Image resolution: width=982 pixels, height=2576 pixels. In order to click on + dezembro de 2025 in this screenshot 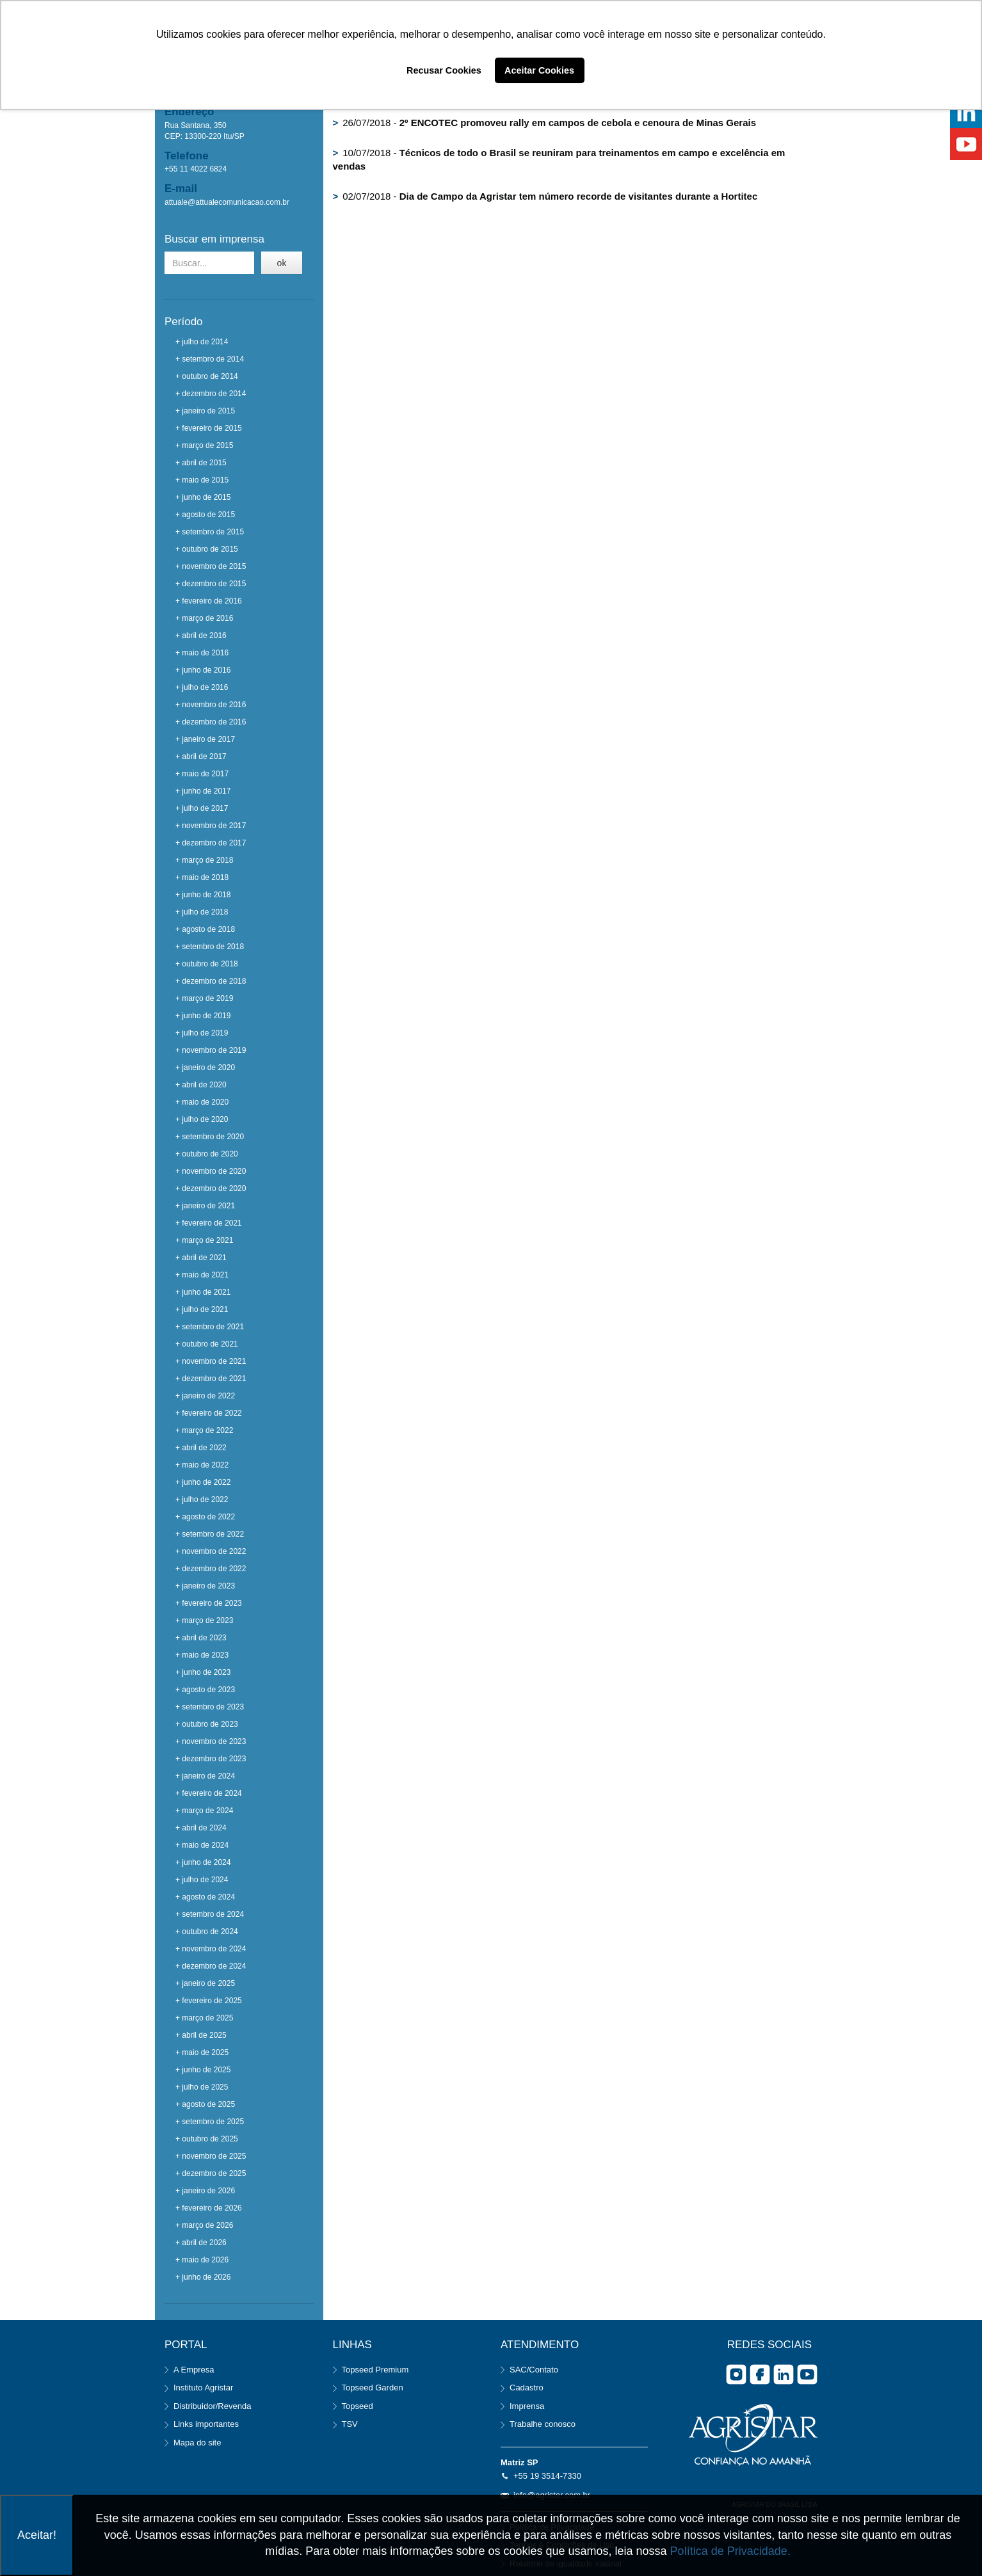, I will do `click(210, 2173)`.